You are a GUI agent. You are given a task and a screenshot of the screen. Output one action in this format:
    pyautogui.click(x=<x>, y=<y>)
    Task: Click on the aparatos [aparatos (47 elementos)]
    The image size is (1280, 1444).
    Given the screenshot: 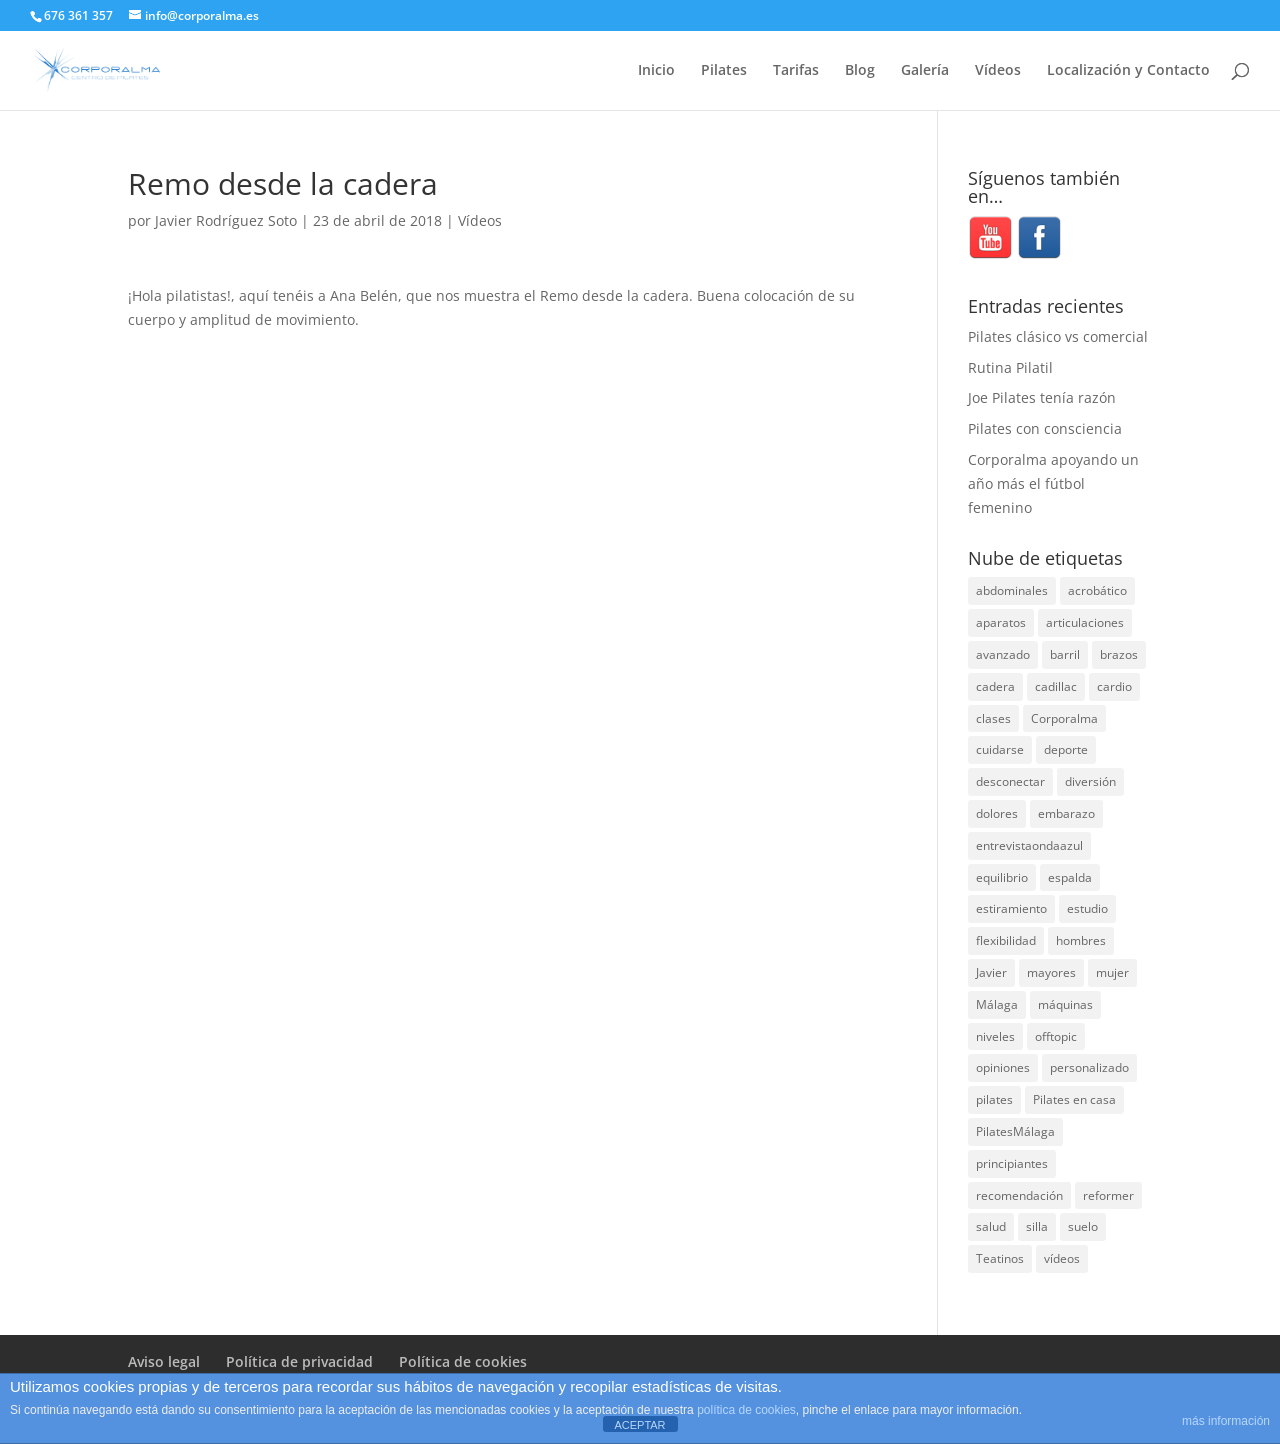 What is the action you would take?
    pyautogui.click(x=1001, y=622)
    